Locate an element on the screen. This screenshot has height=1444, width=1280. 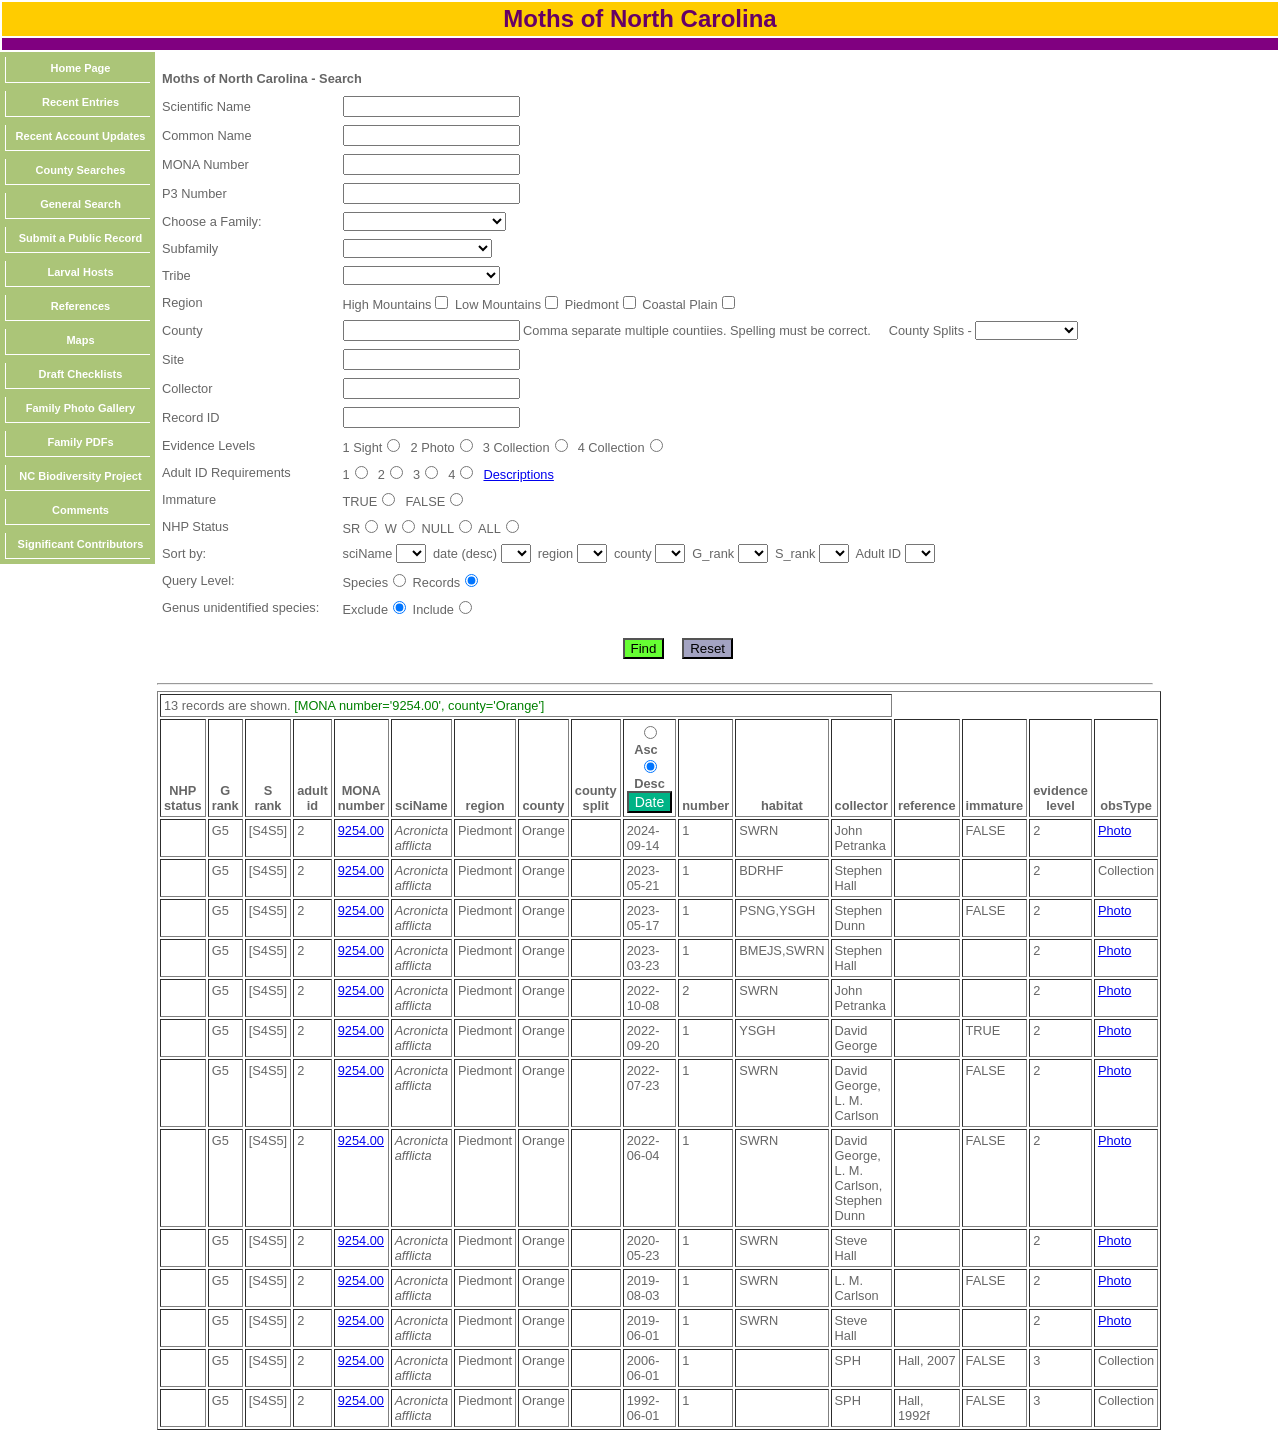
County Searches is located at coordinates (81, 170).